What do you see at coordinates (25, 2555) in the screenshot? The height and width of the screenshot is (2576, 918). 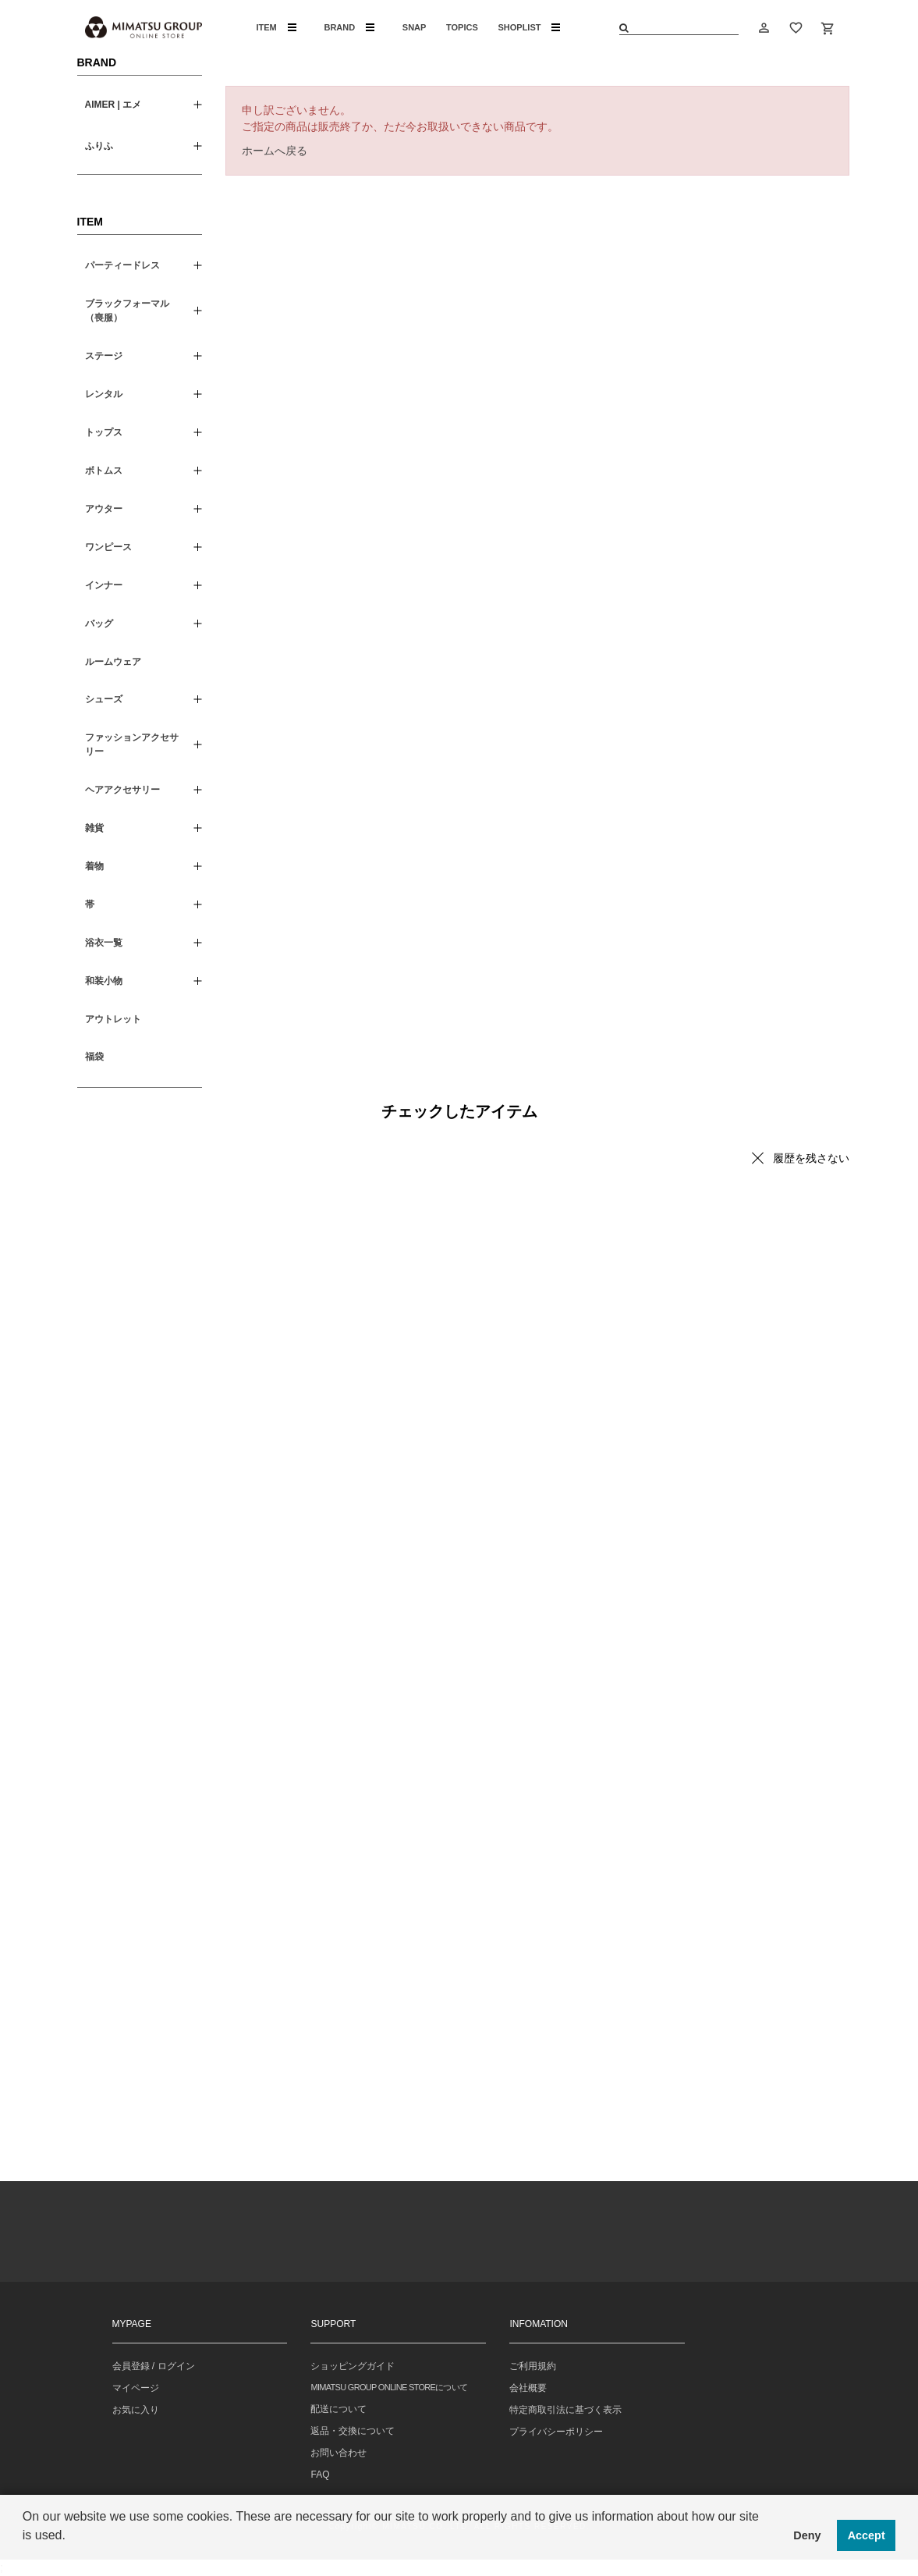 I see `[button]` at bounding box center [25, 2555].